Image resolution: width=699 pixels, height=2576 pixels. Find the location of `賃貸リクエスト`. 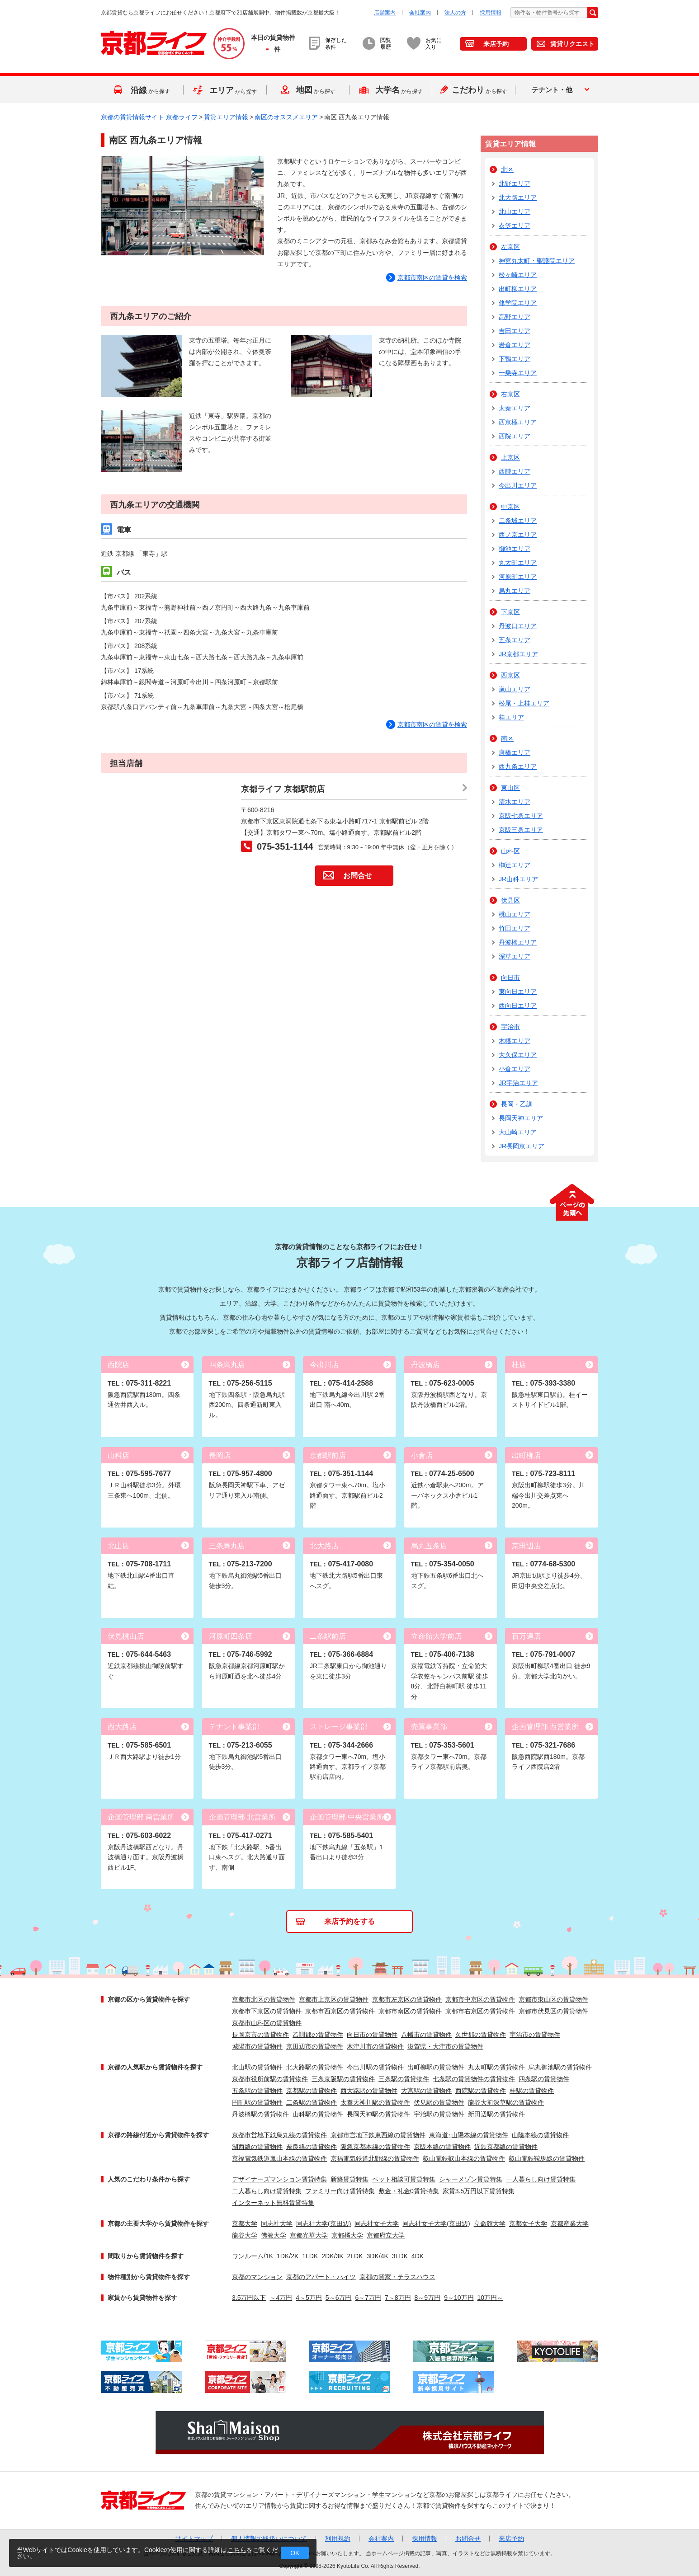

賃貸リクエスト is located at coordinates (572, 43).